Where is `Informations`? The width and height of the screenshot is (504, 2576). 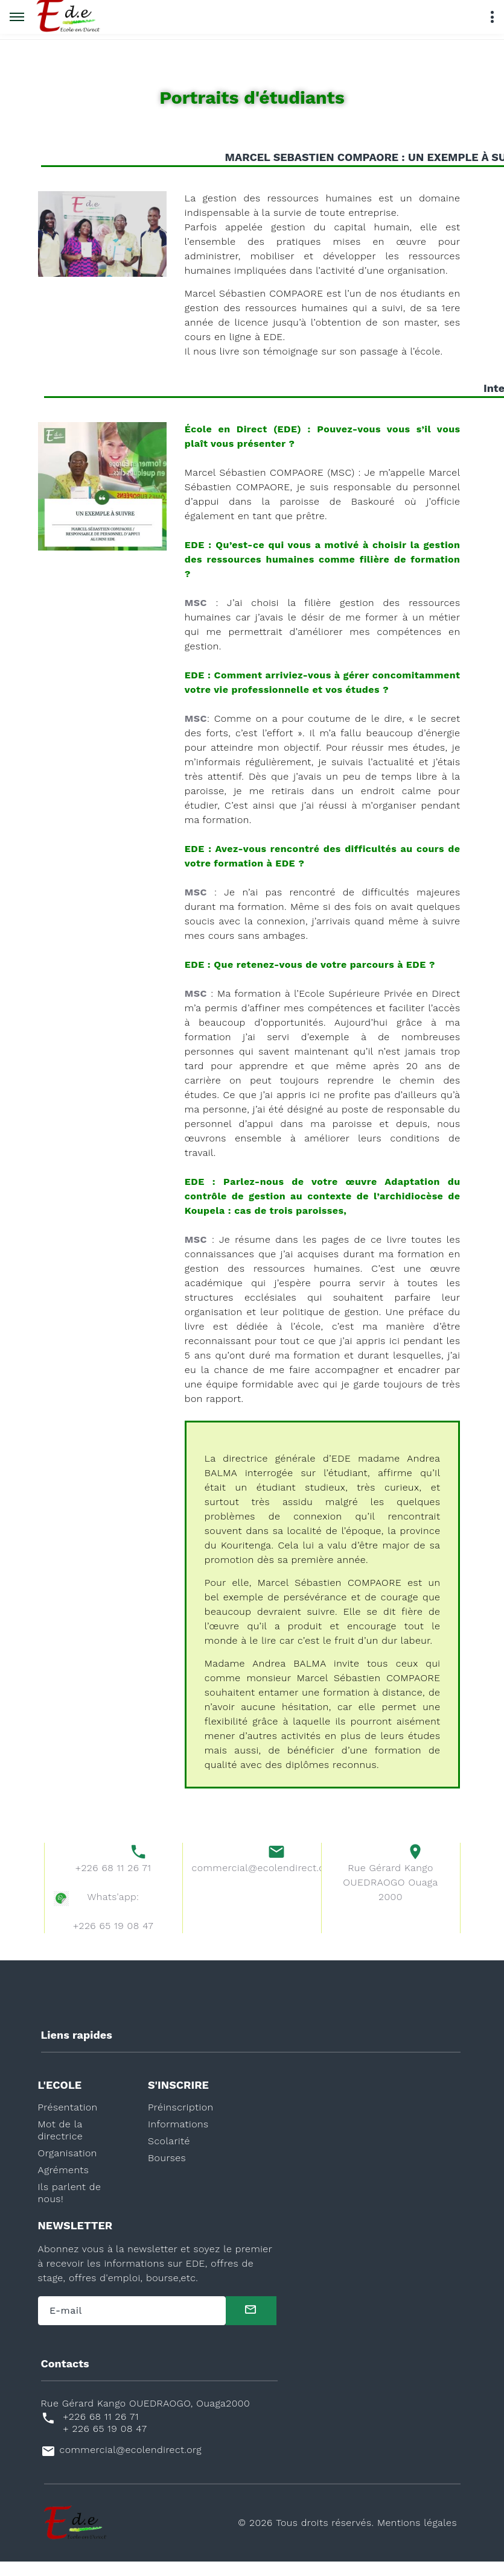 Informations is located at coordinates (178, 2138).